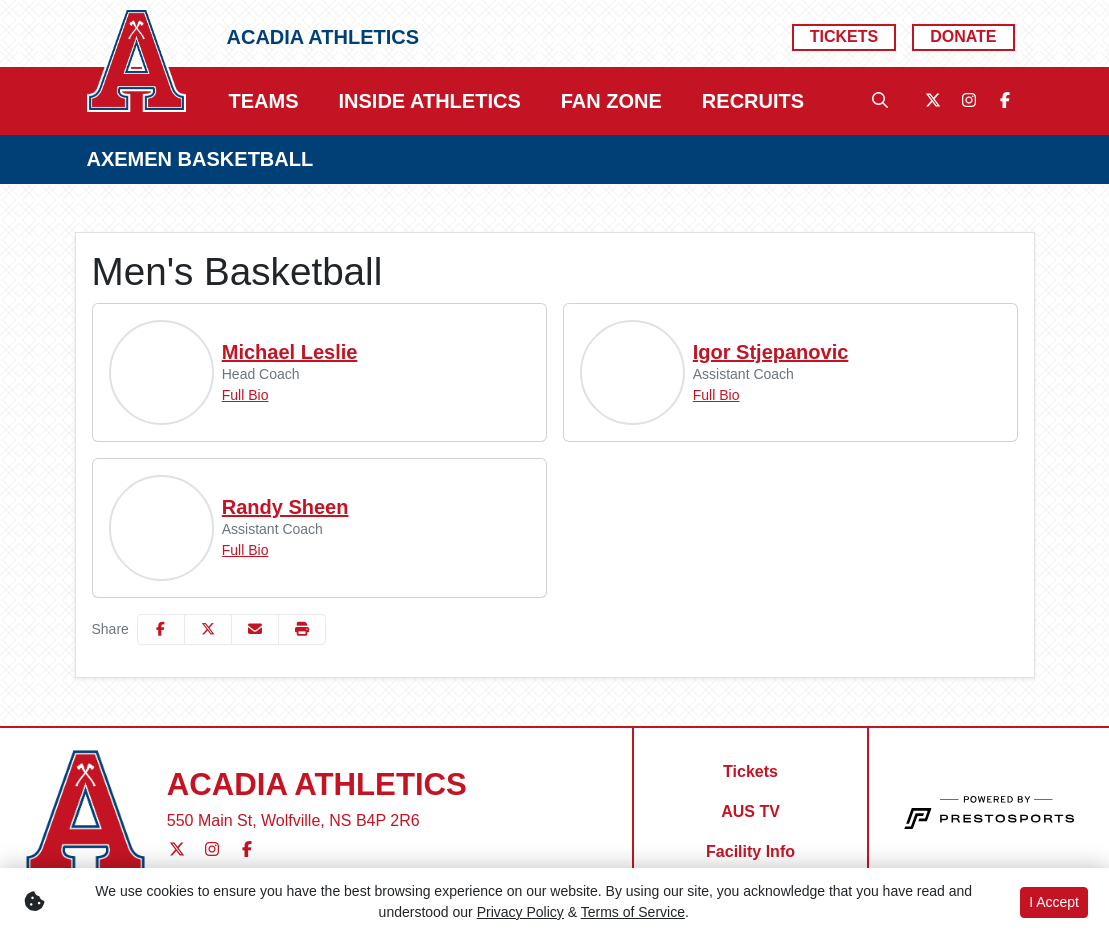 This screenshot has width=1109, height=936. I want to click on [Share this page on Facebook], so click(161, 629).